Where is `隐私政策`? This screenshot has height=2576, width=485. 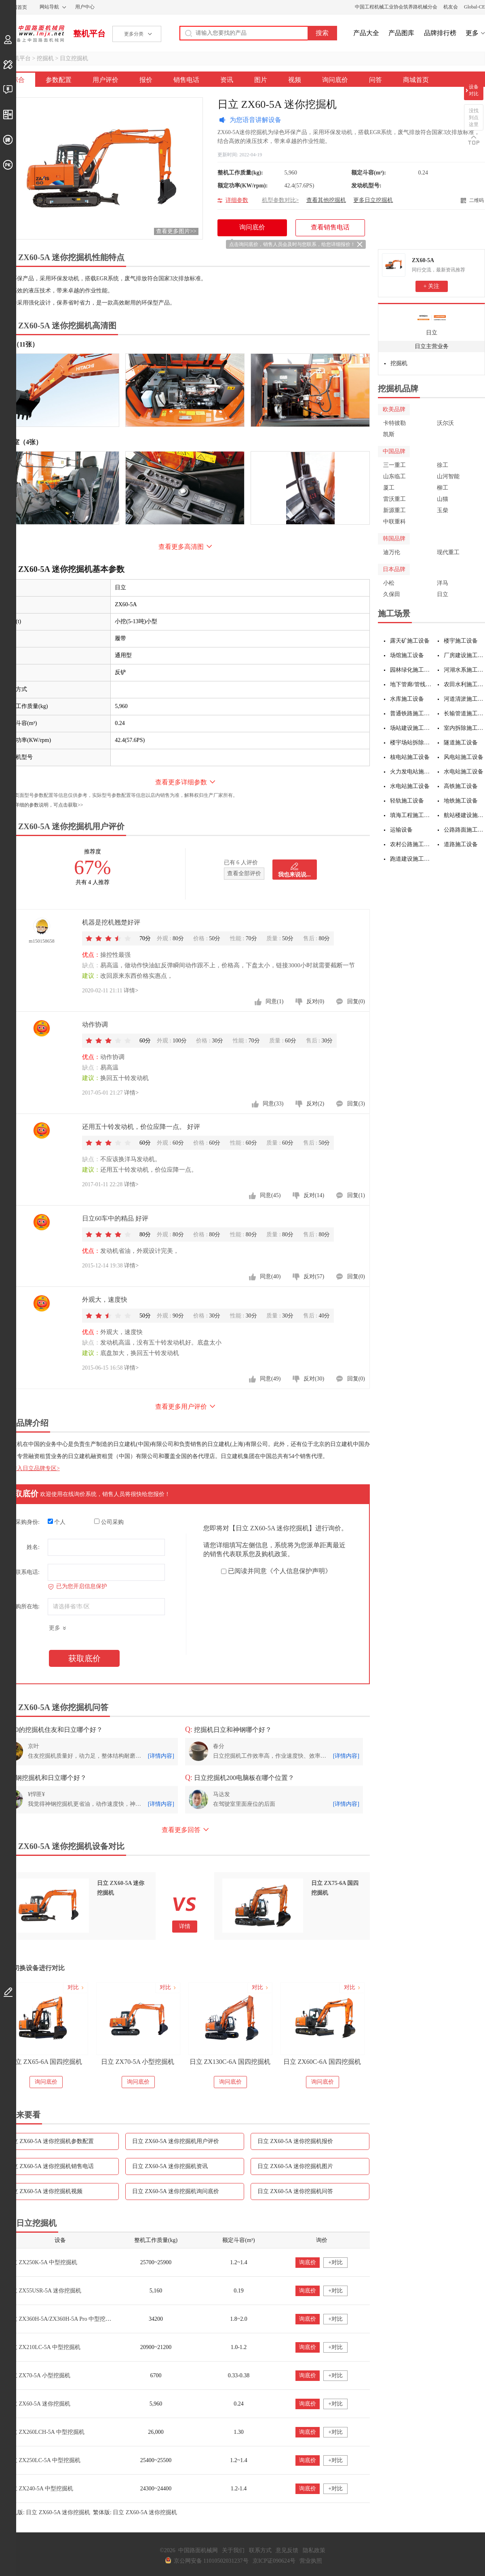 隐私政策 is located at coordinates (314, 2550).